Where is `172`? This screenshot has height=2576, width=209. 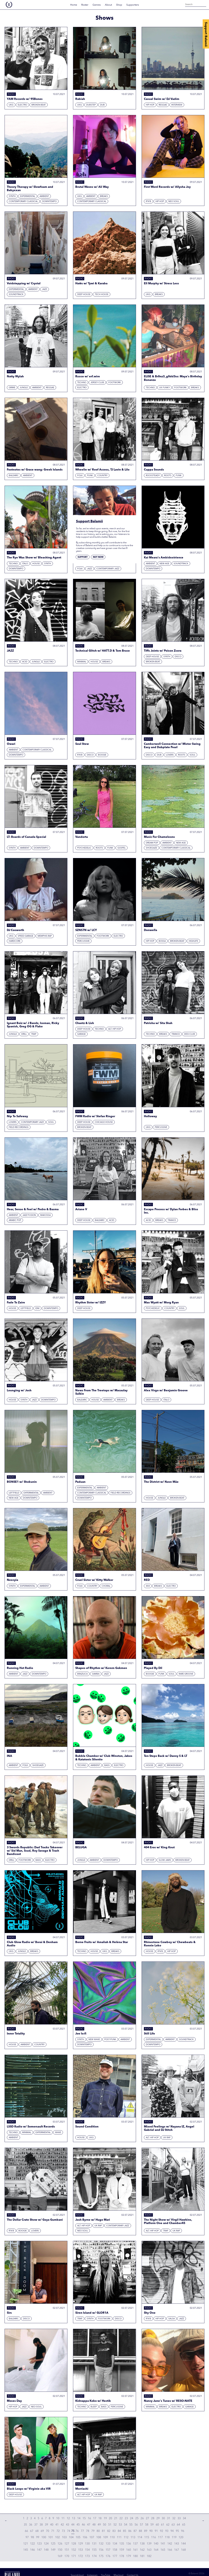 172 is located at coordinates (80, 2556).